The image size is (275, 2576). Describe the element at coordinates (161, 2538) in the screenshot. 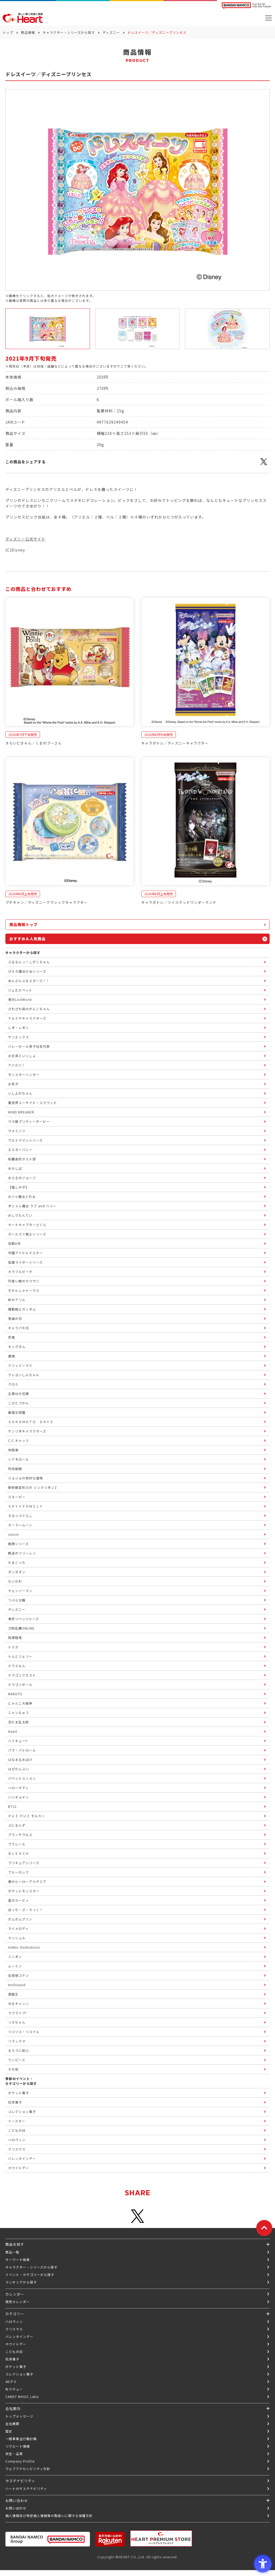

I see `[プレミアム バンダイ ハートプレミアムストア - Open in New Tab]` at that location.